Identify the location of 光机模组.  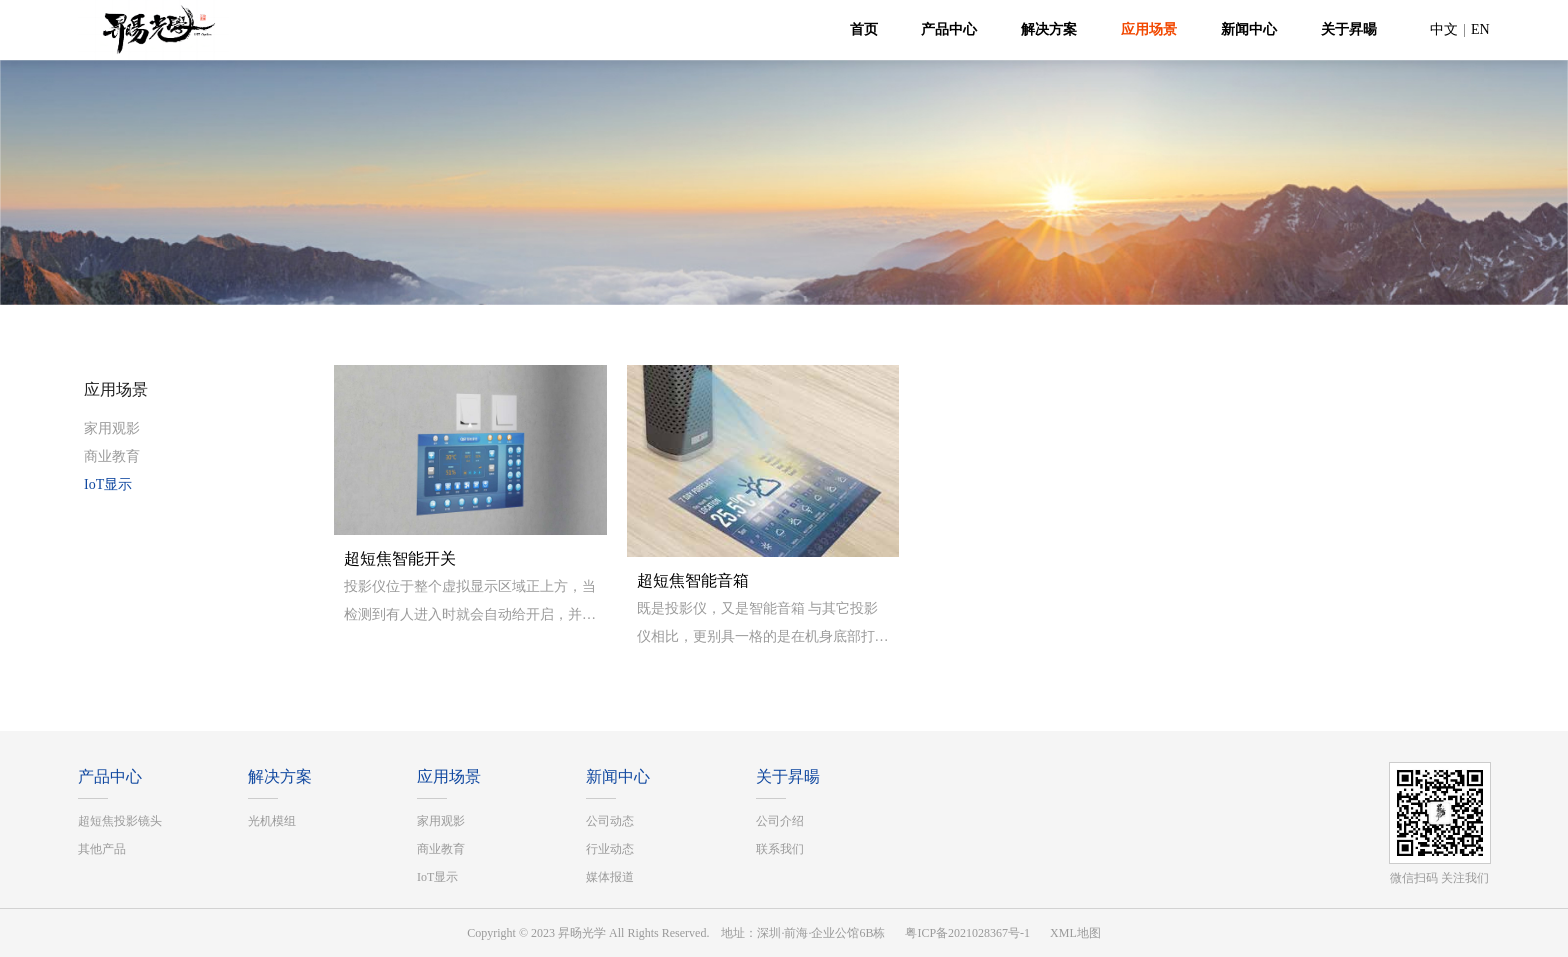
(272, 821).